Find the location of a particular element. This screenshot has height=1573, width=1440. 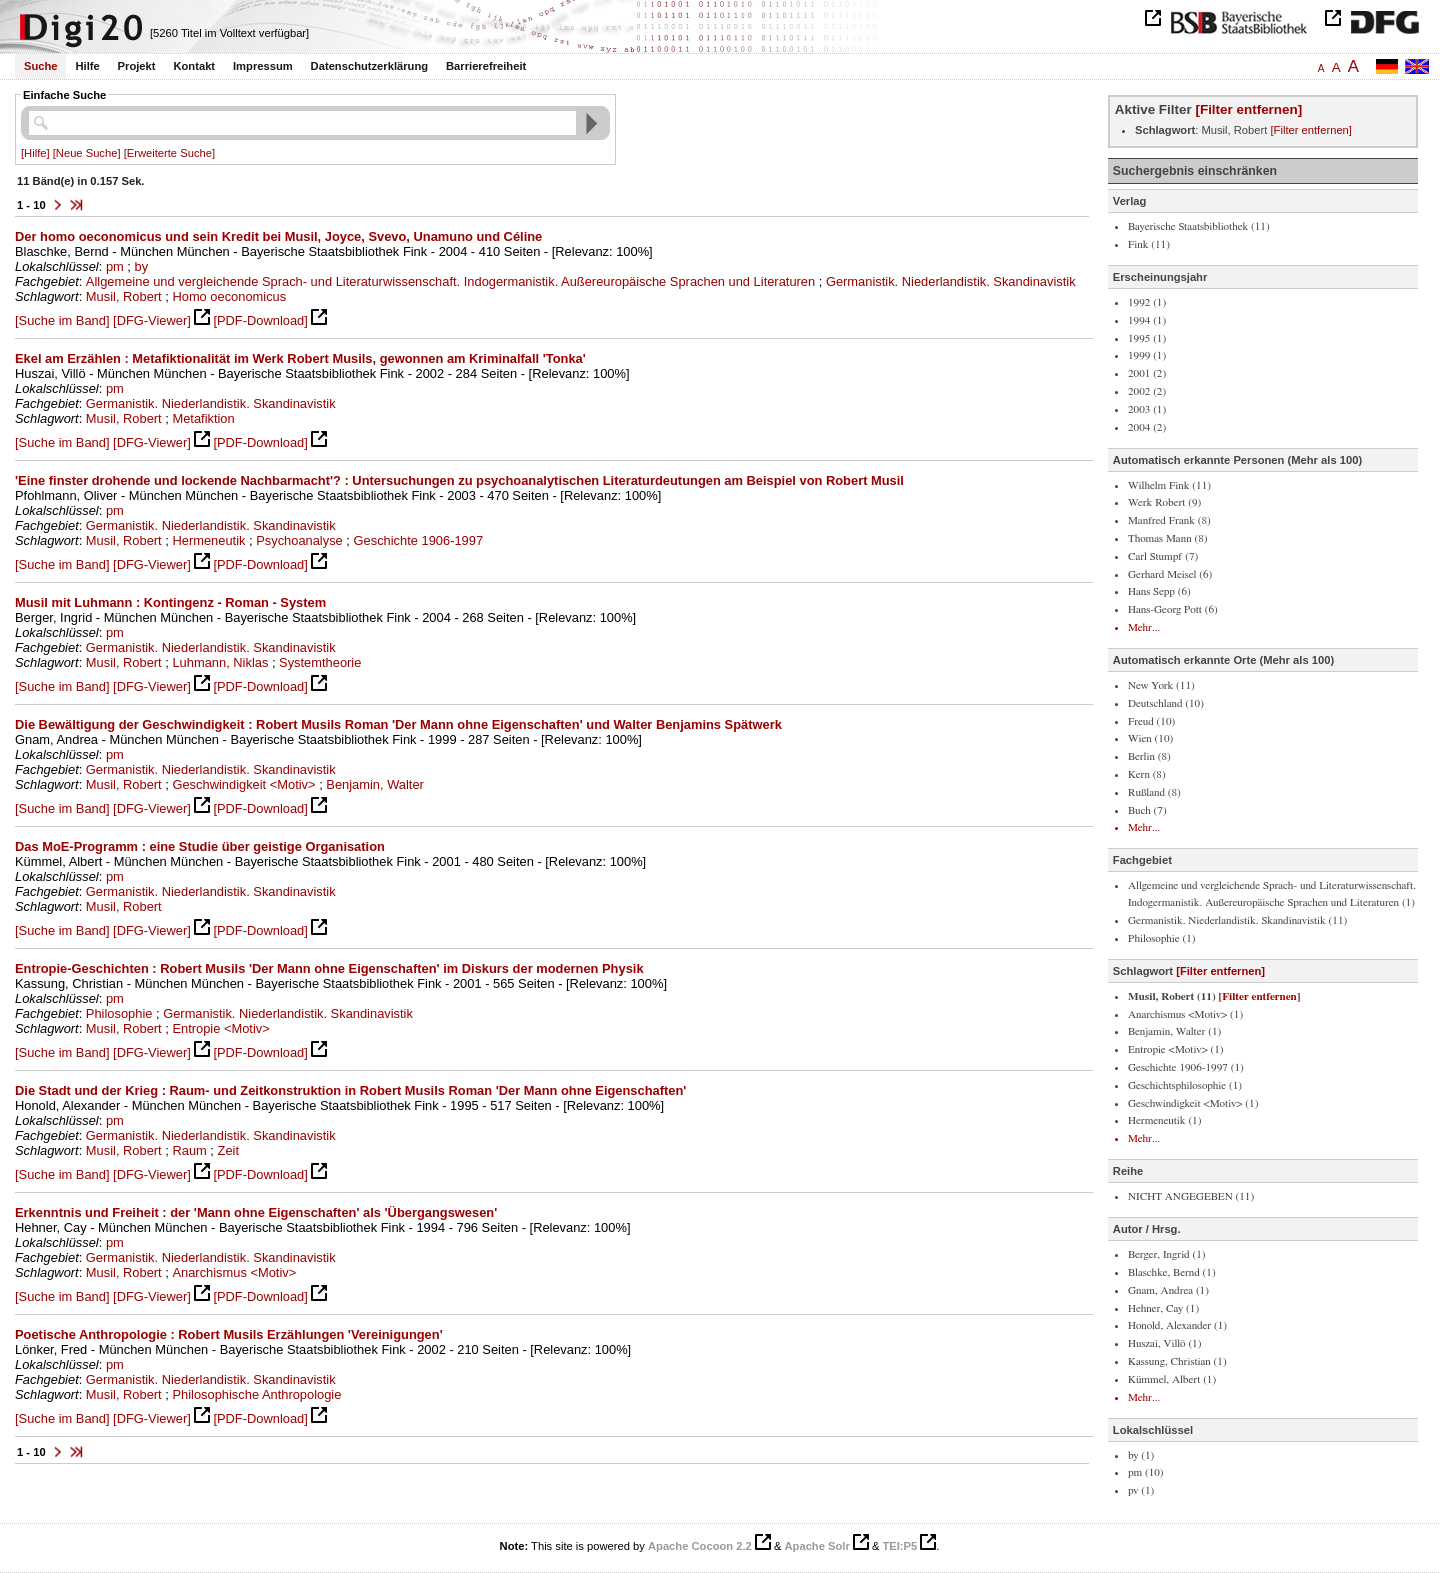

Anarchismus <Motiv> (1) is located at coordinates (1185, 1014).